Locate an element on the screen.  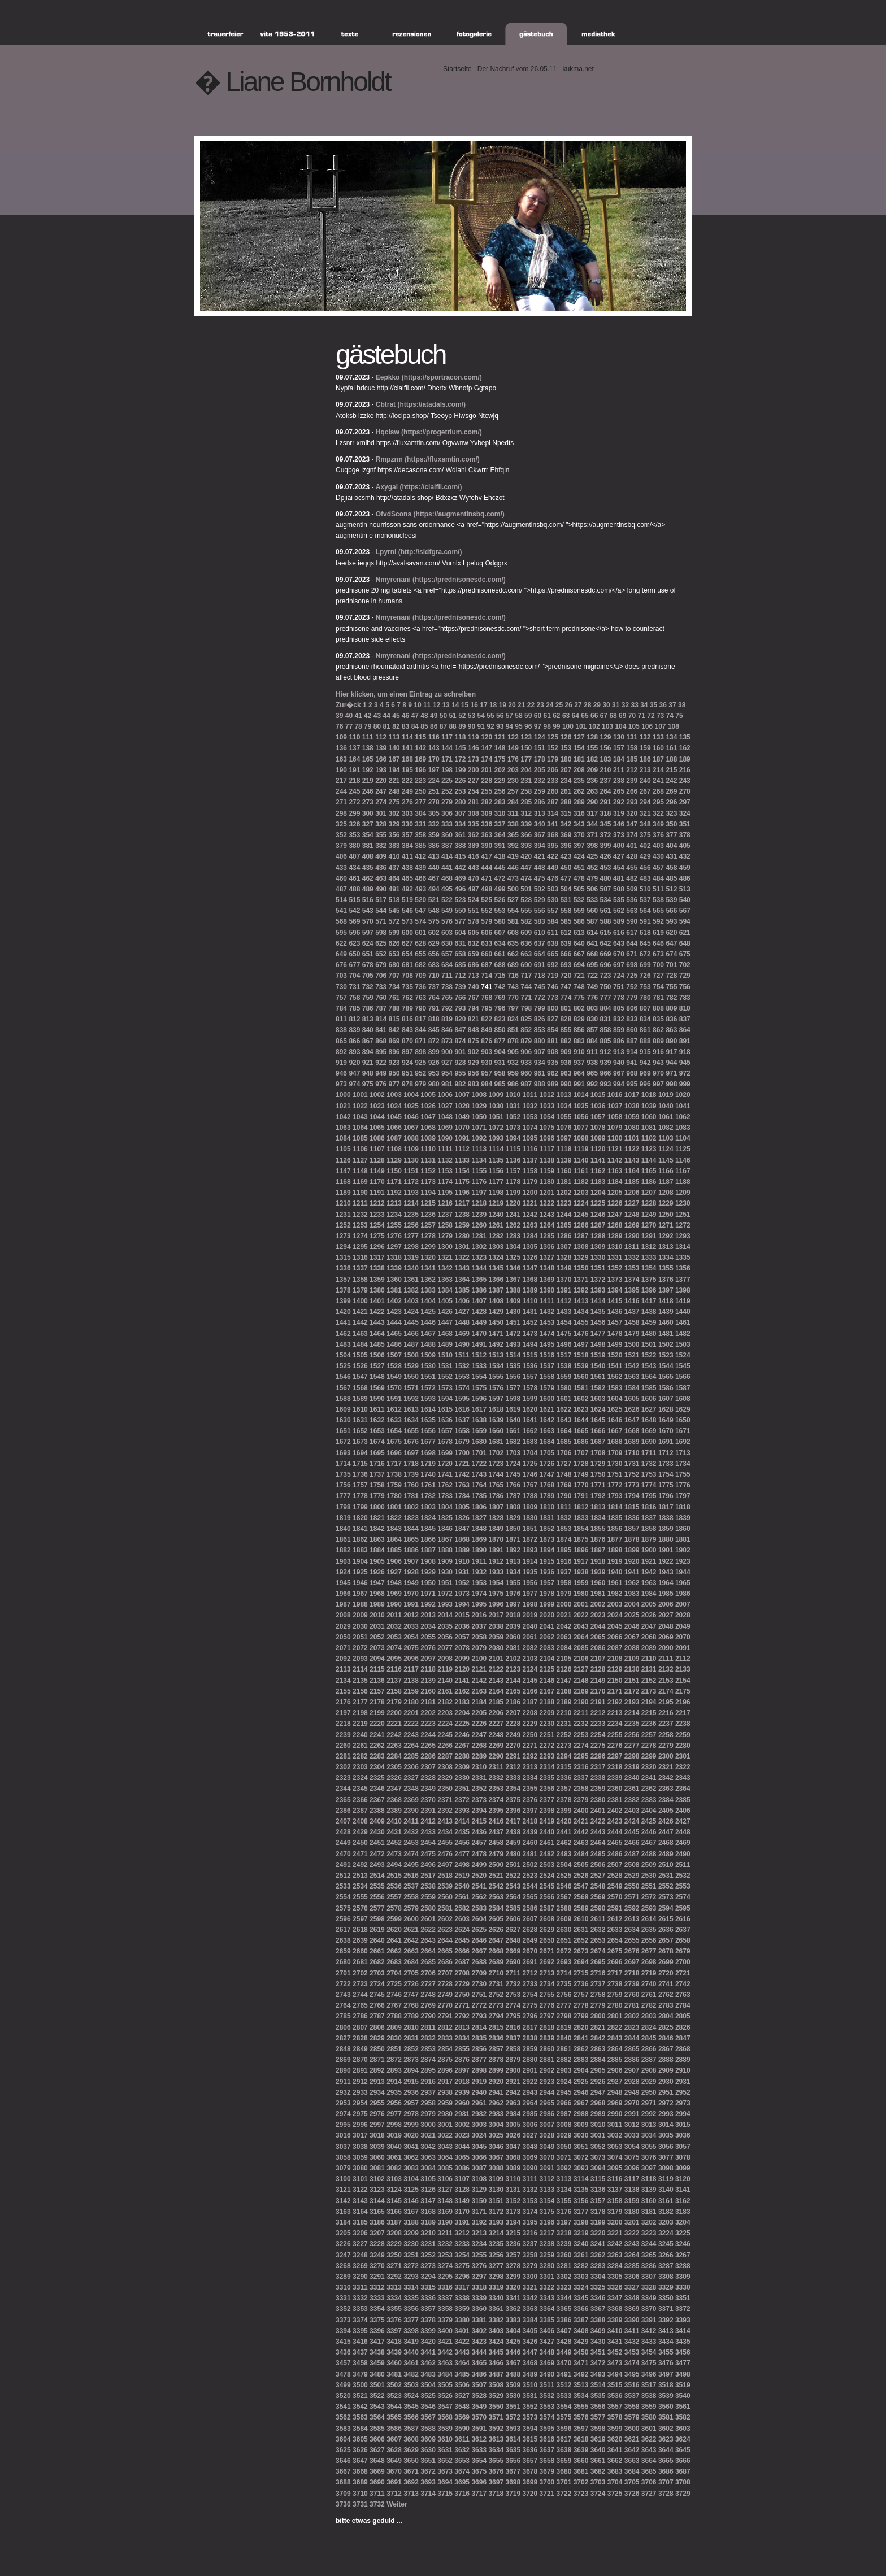
1686 is located at coordinates (581, 1442).